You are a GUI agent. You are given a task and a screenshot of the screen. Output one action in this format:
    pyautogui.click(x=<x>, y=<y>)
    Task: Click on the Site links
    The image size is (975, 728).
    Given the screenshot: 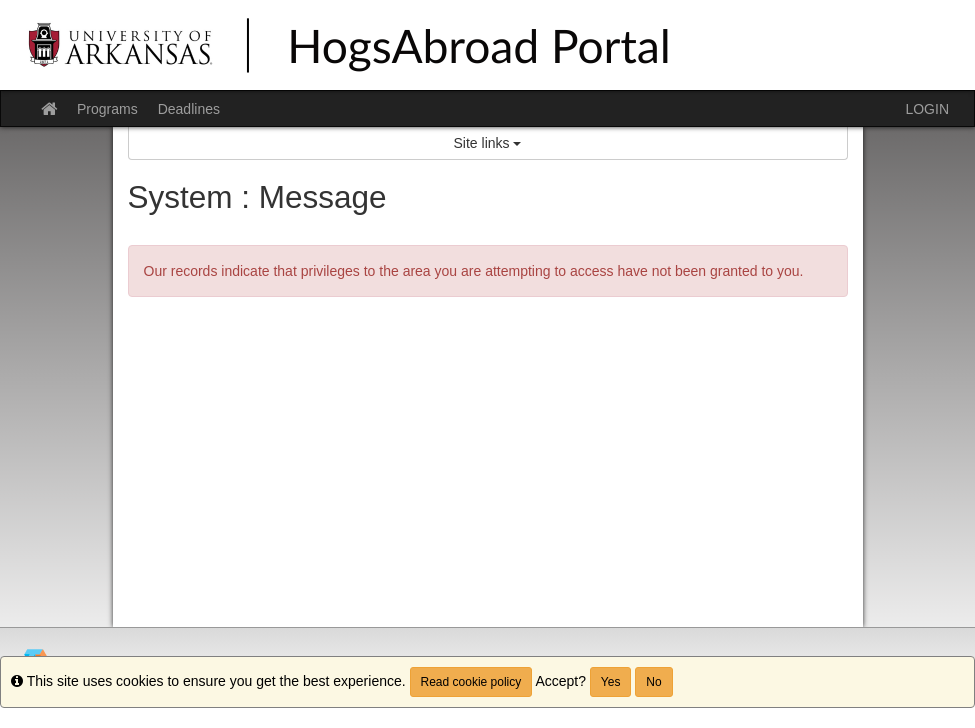 What is the action you would take?
    pyautogui.click(x=488, y=143)
    